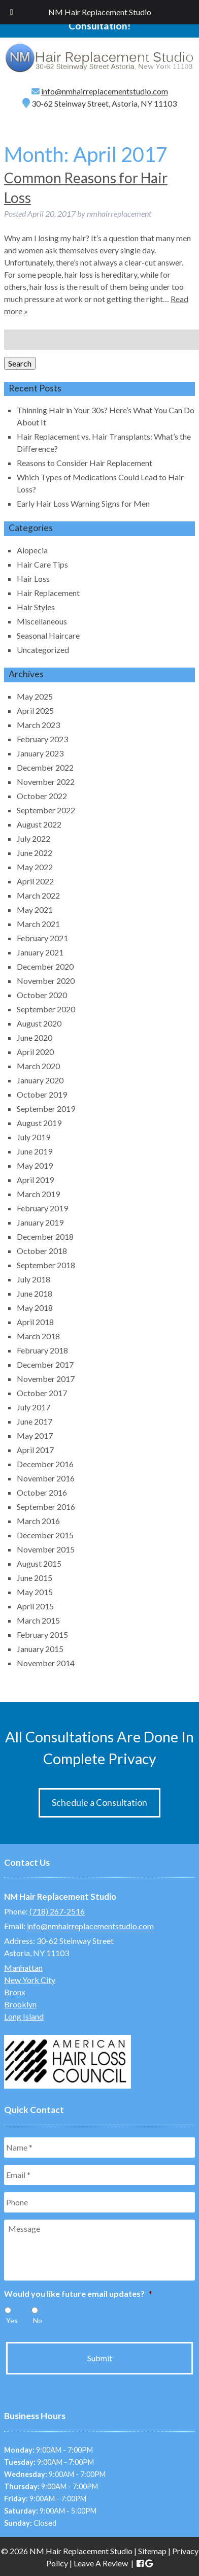  I want to click on (718) 267-2516, so click(57, 1911).